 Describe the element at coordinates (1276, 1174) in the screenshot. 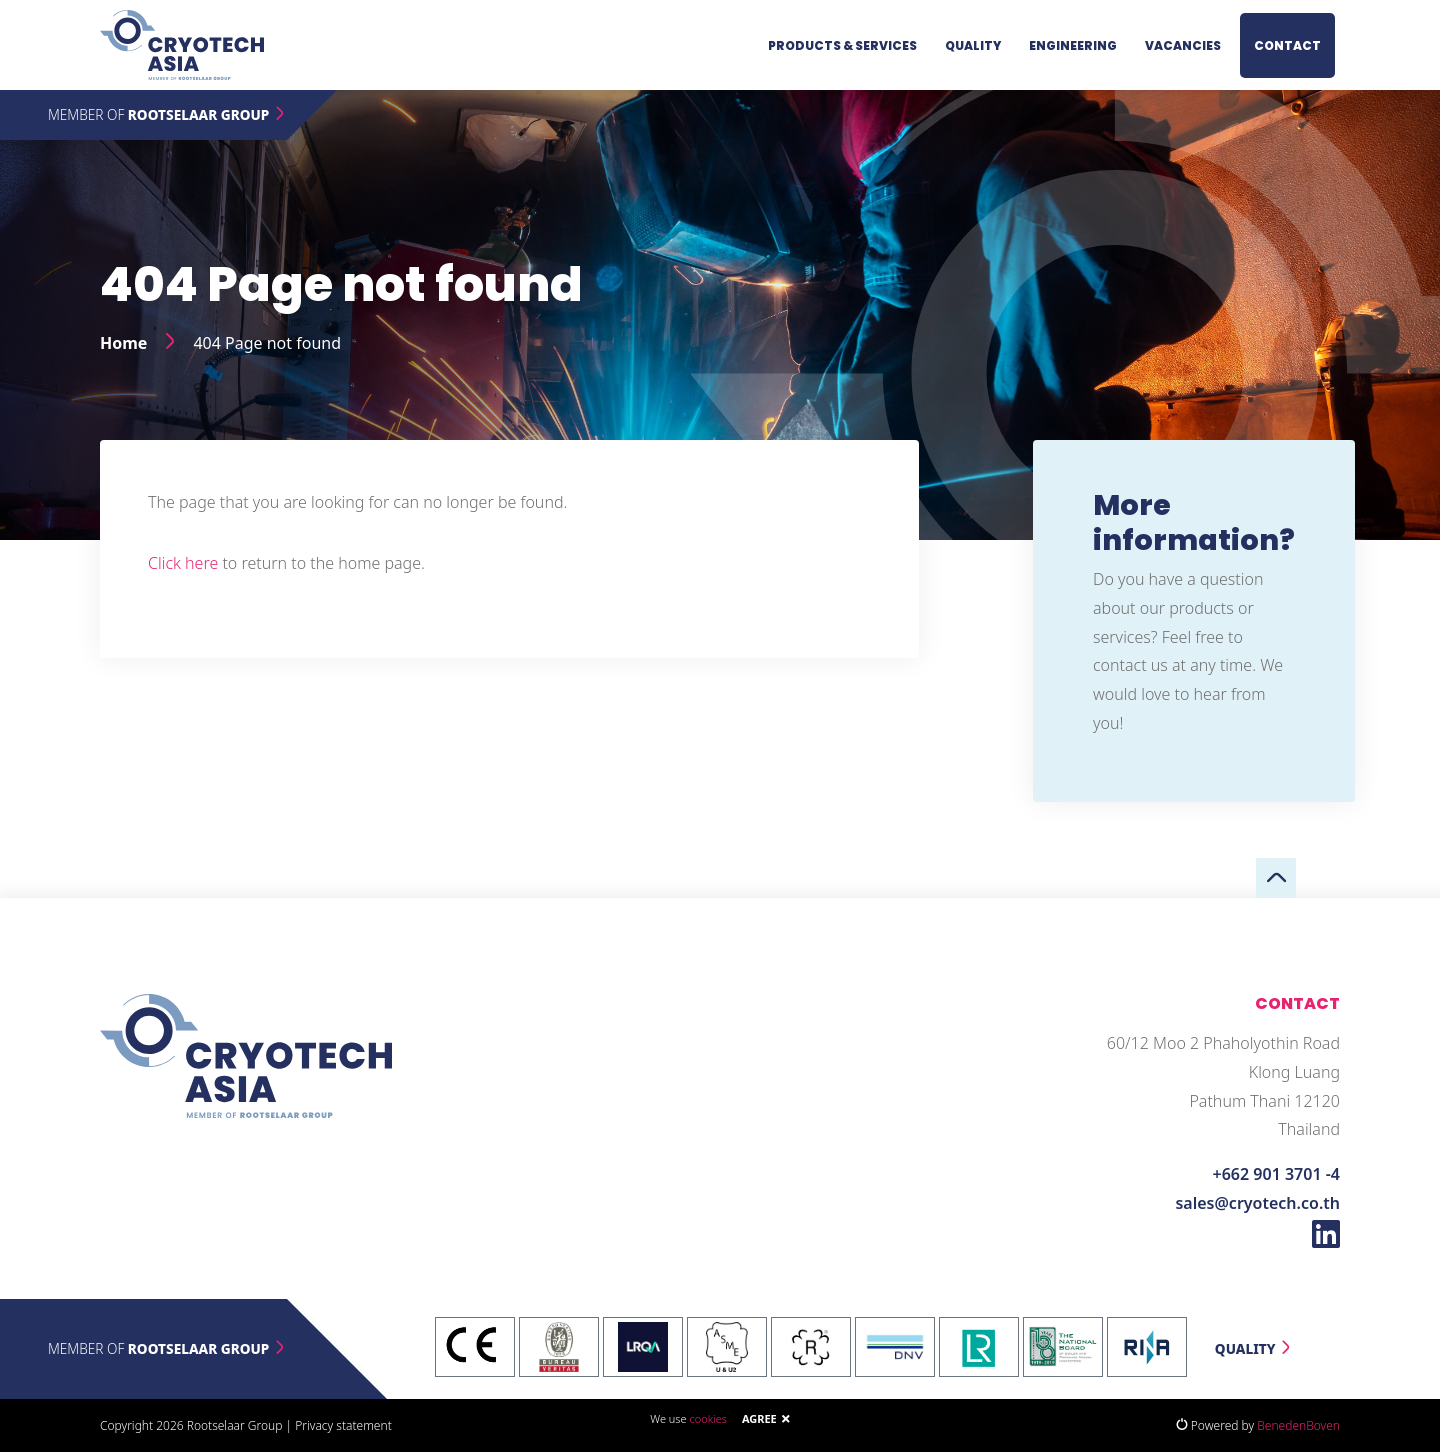

I see `+662 901 3701 -4` at that location.